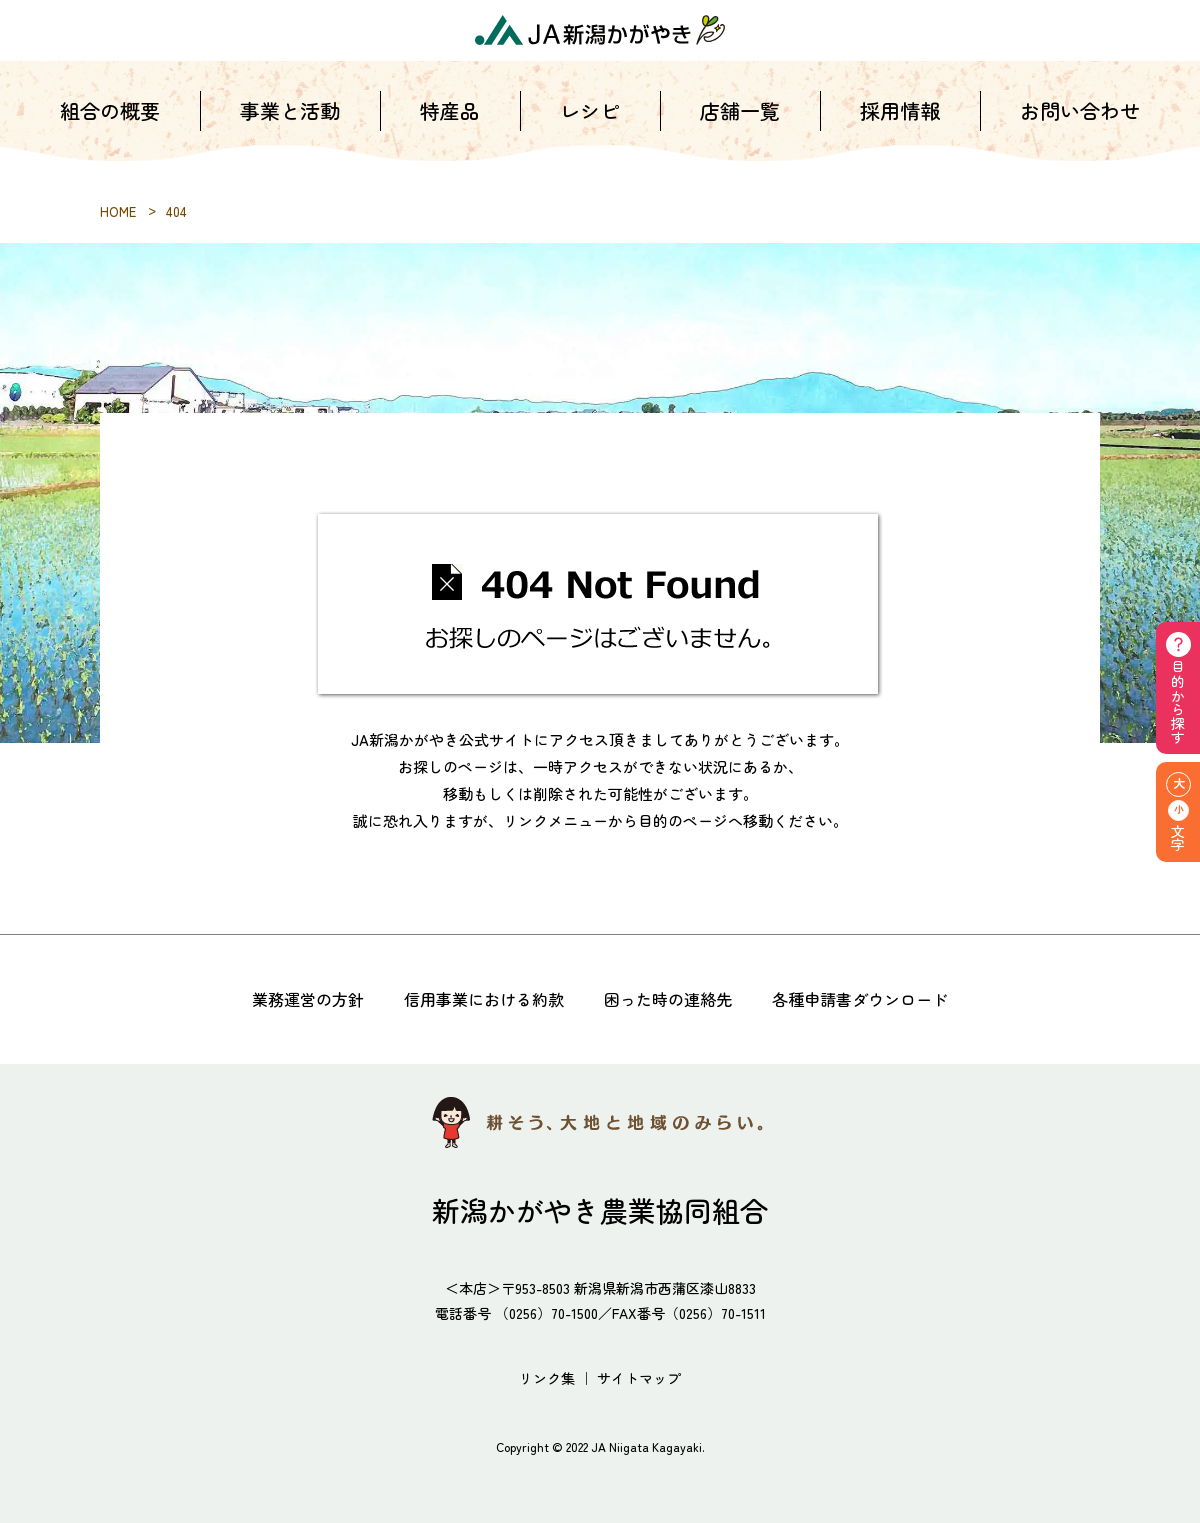  What do you see at coordinates (1080, 129) in the screenshot?
I see `お問い合わせ` at bounding box center [1080, 129].